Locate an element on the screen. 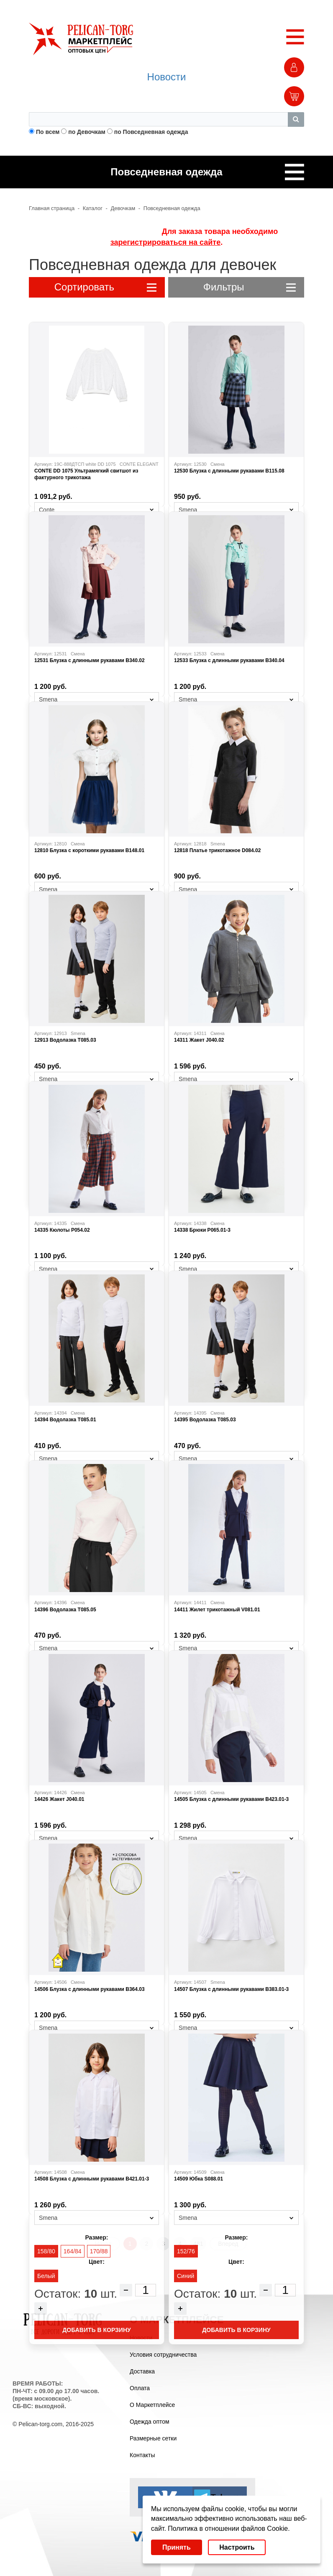 The width and height of the screenshot is (333, 2576). Контакты is located at coordinates (142, 2455).